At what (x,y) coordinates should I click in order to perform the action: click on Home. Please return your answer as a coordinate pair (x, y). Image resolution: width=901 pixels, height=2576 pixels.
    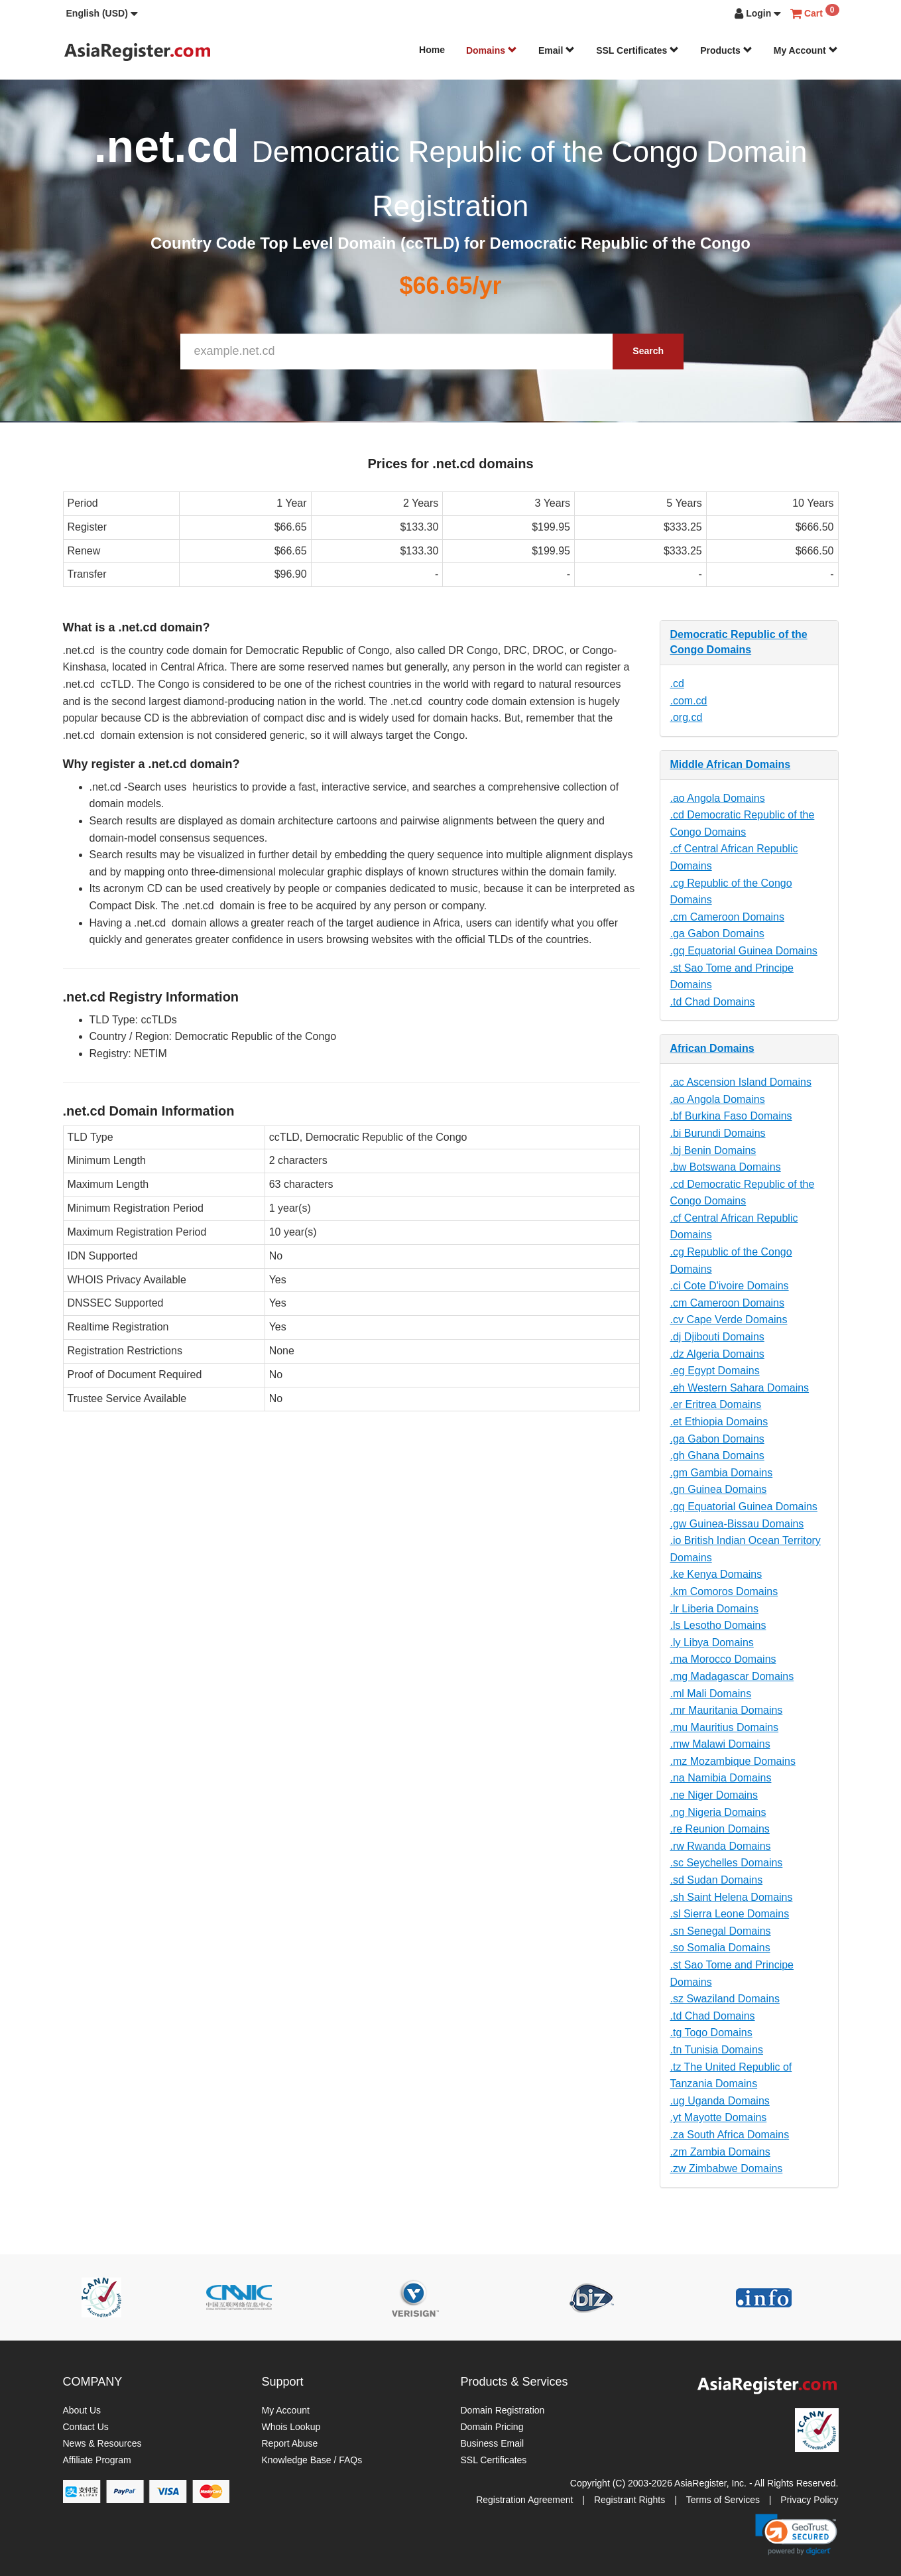
    Looking at the image, I should click on (432, 49).